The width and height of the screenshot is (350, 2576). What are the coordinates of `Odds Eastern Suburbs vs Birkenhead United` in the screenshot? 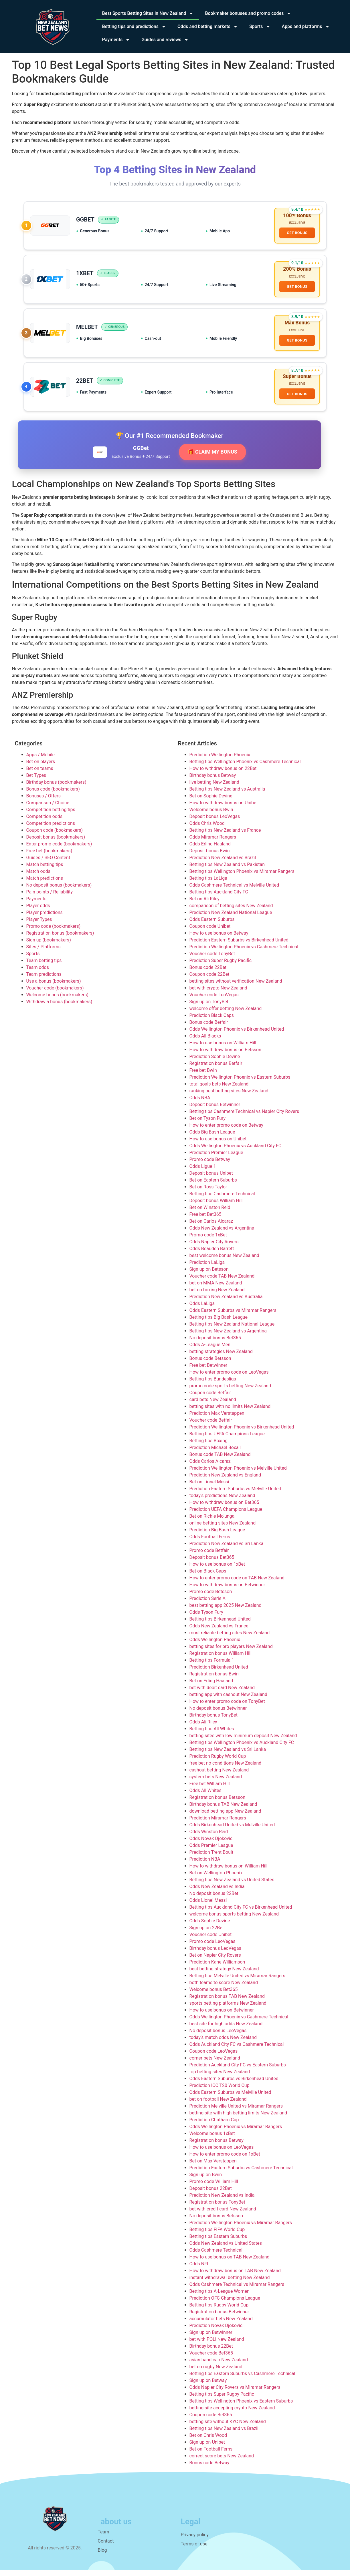 It's located at (233, 2085).